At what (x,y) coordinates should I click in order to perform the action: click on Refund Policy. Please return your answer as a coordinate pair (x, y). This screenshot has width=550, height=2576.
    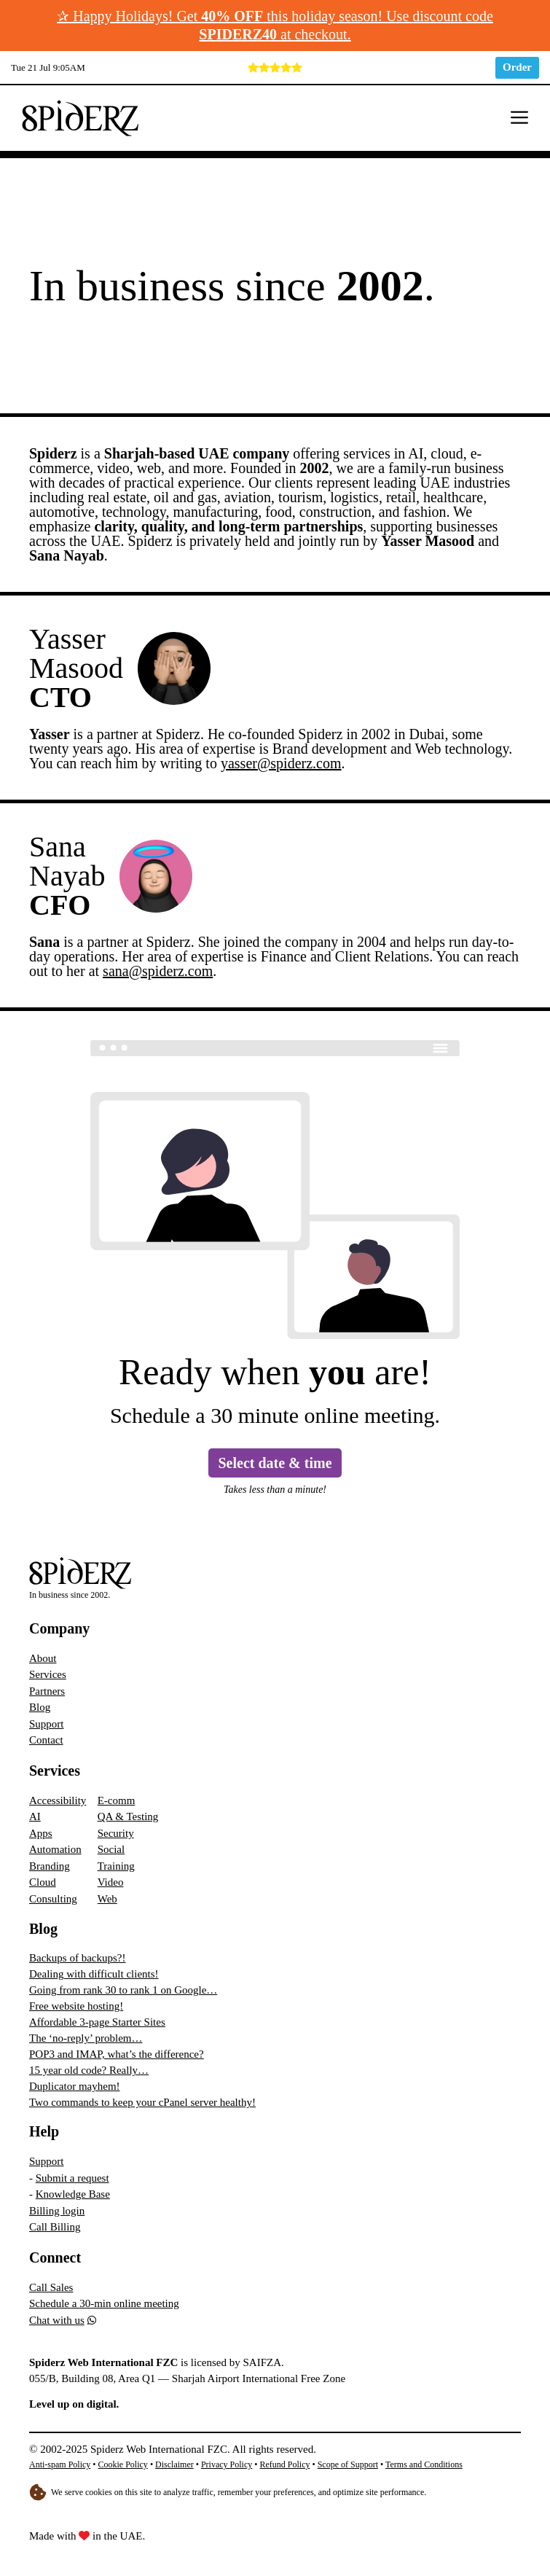
    Looking at the image, I should click on (284, 2464).